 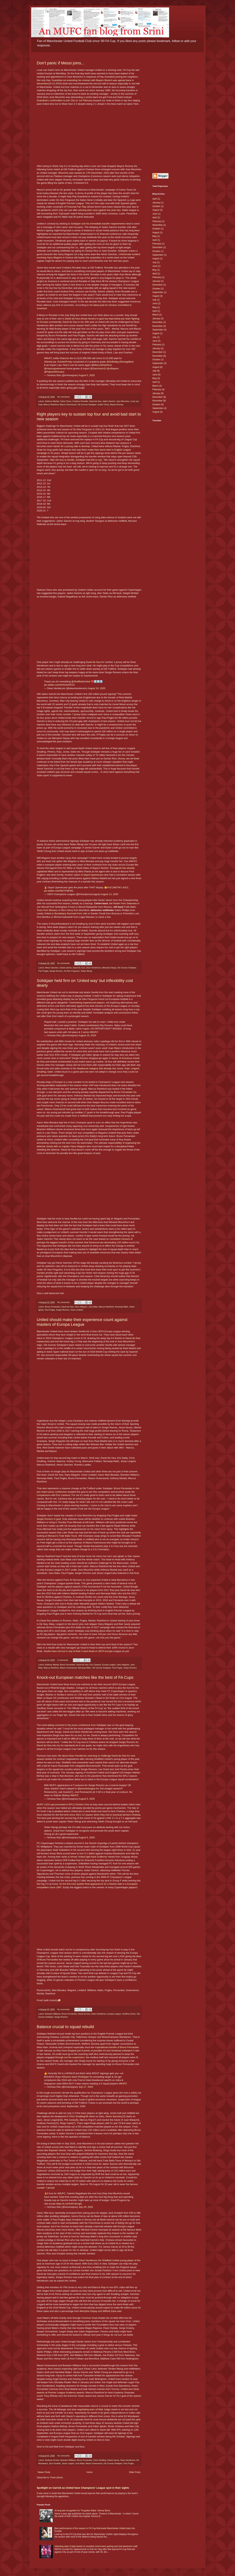 I want to click on Dayot Upamecano, so click(x=93, y=874).